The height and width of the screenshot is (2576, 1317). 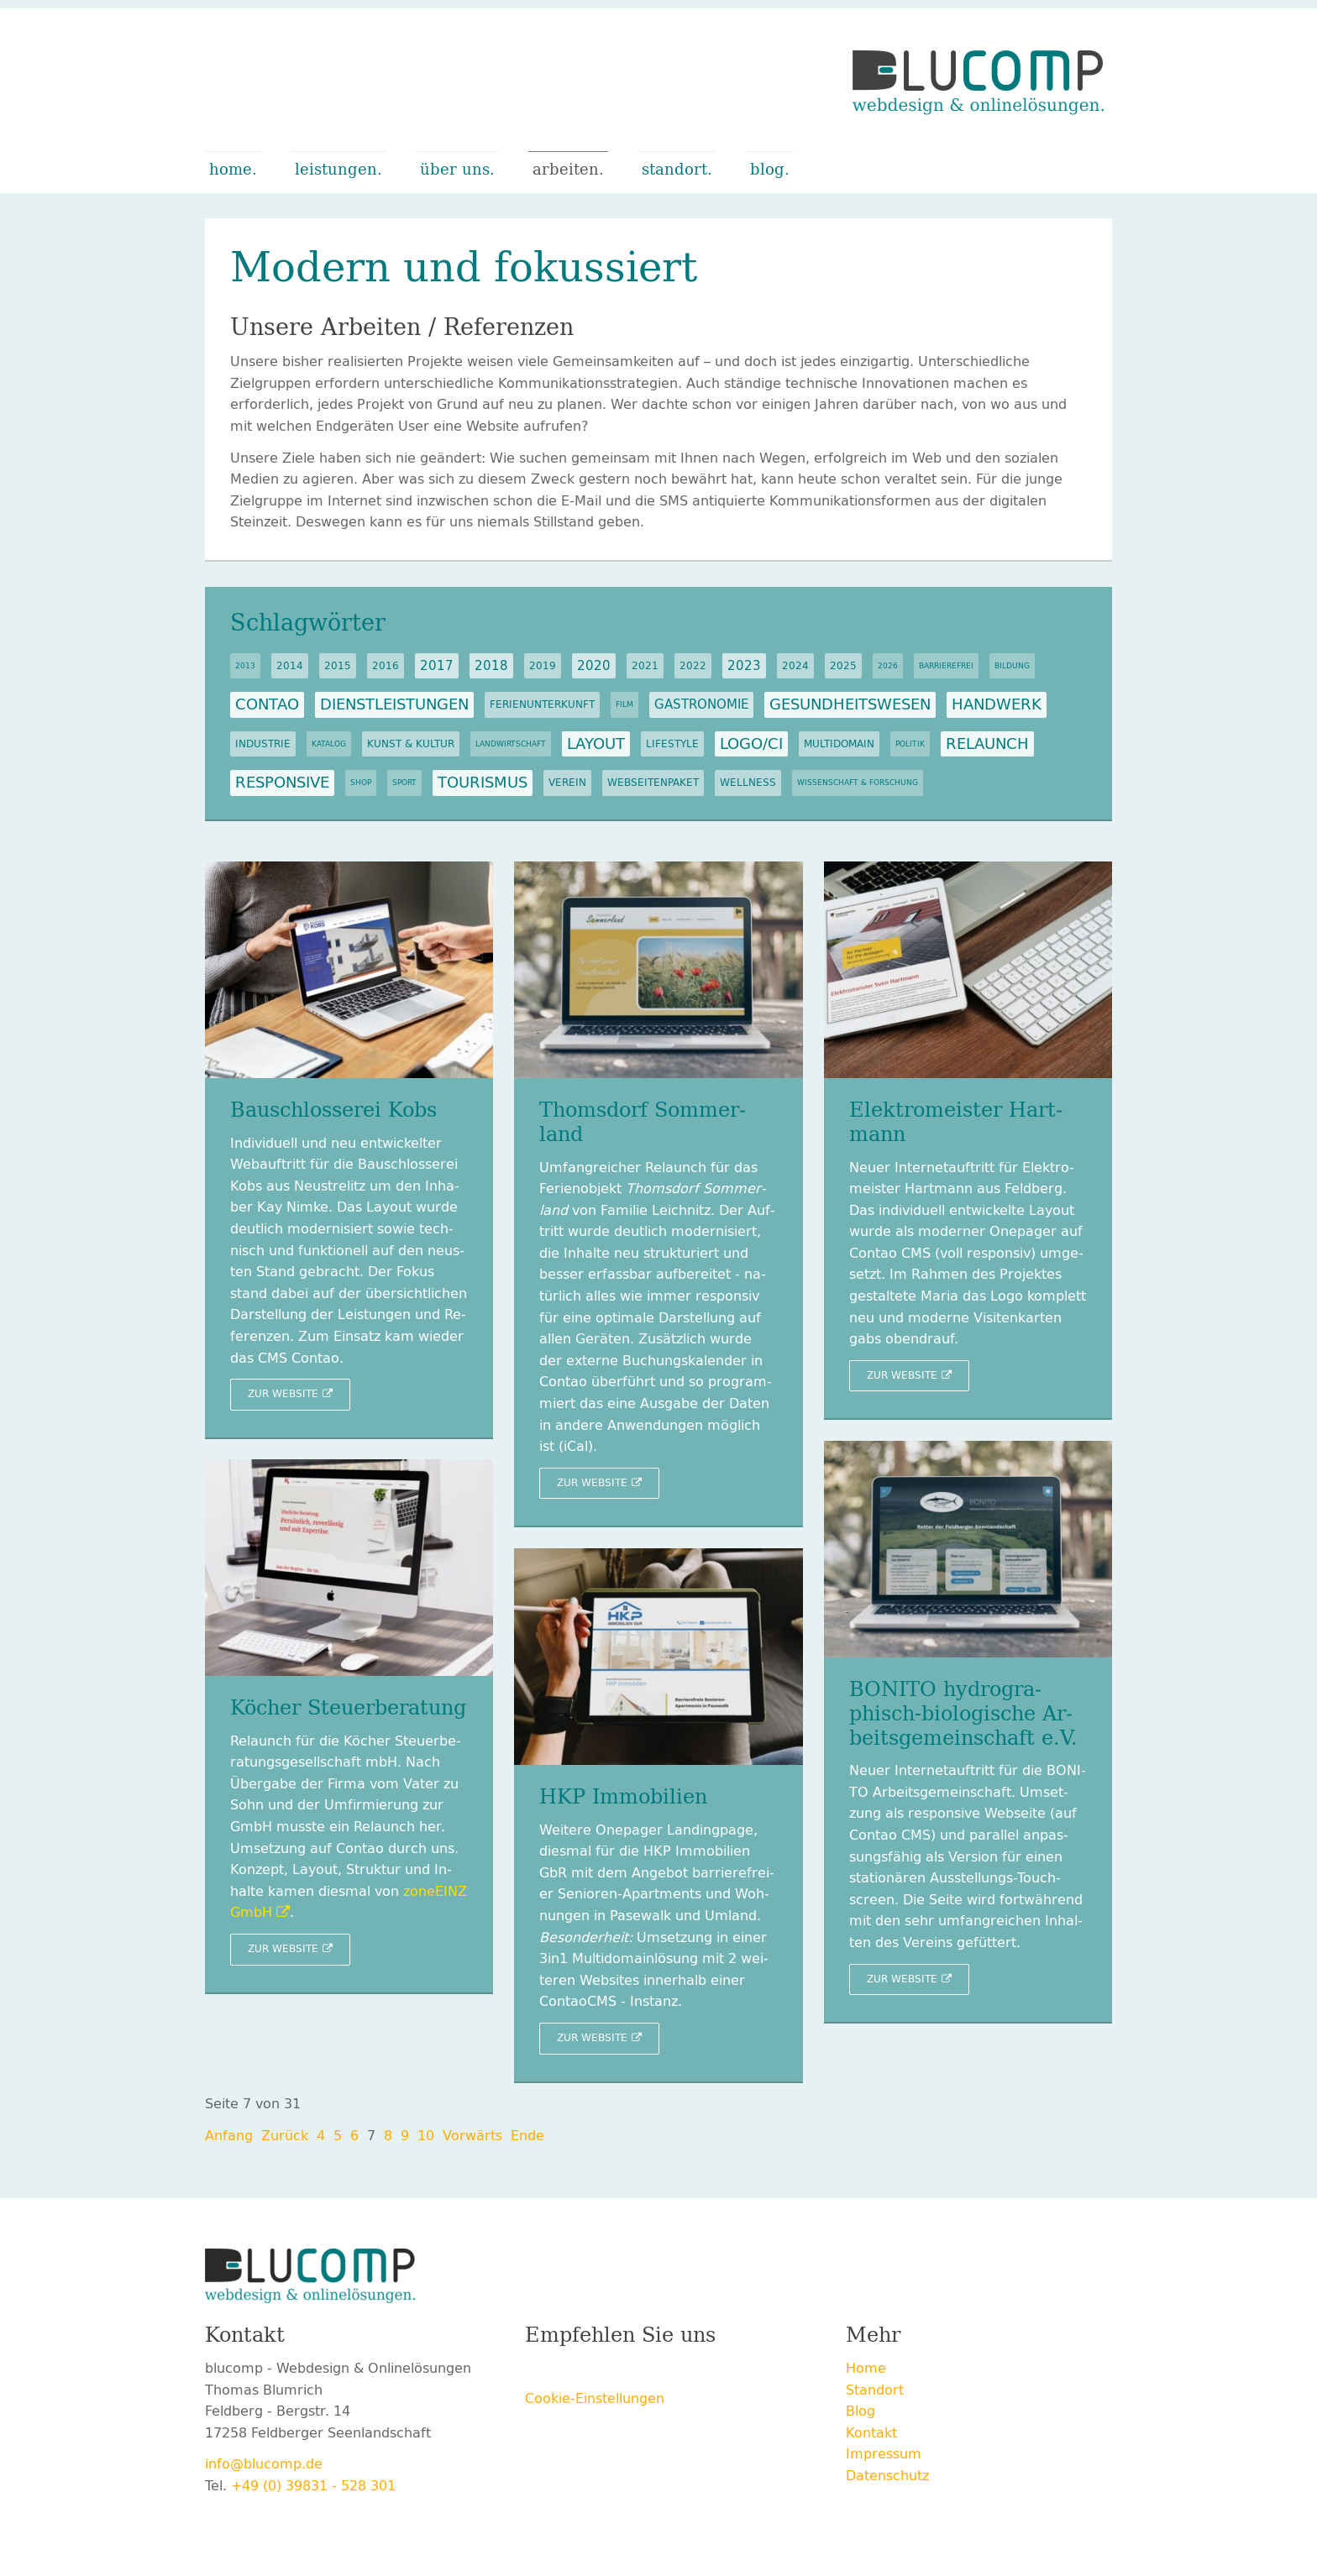 I want to click on Verein, so click(x=567, y=782).